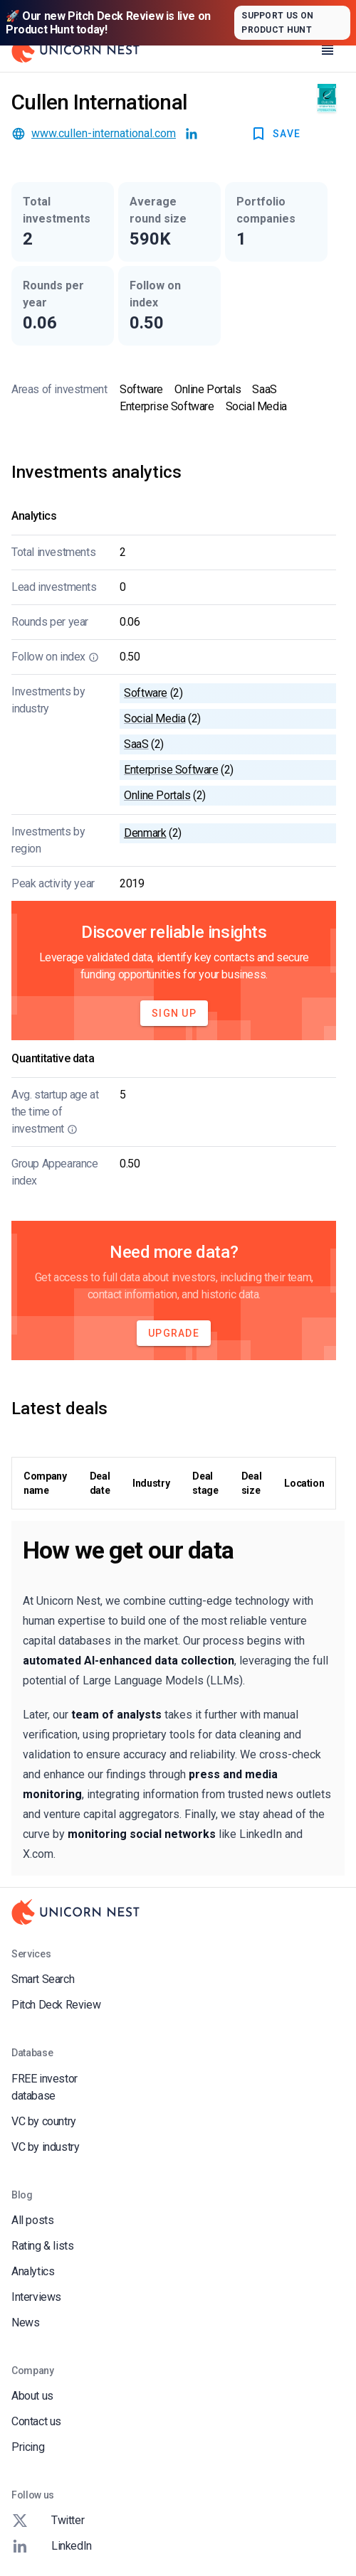  I want to click on Upgrade, so click(174, 1333).